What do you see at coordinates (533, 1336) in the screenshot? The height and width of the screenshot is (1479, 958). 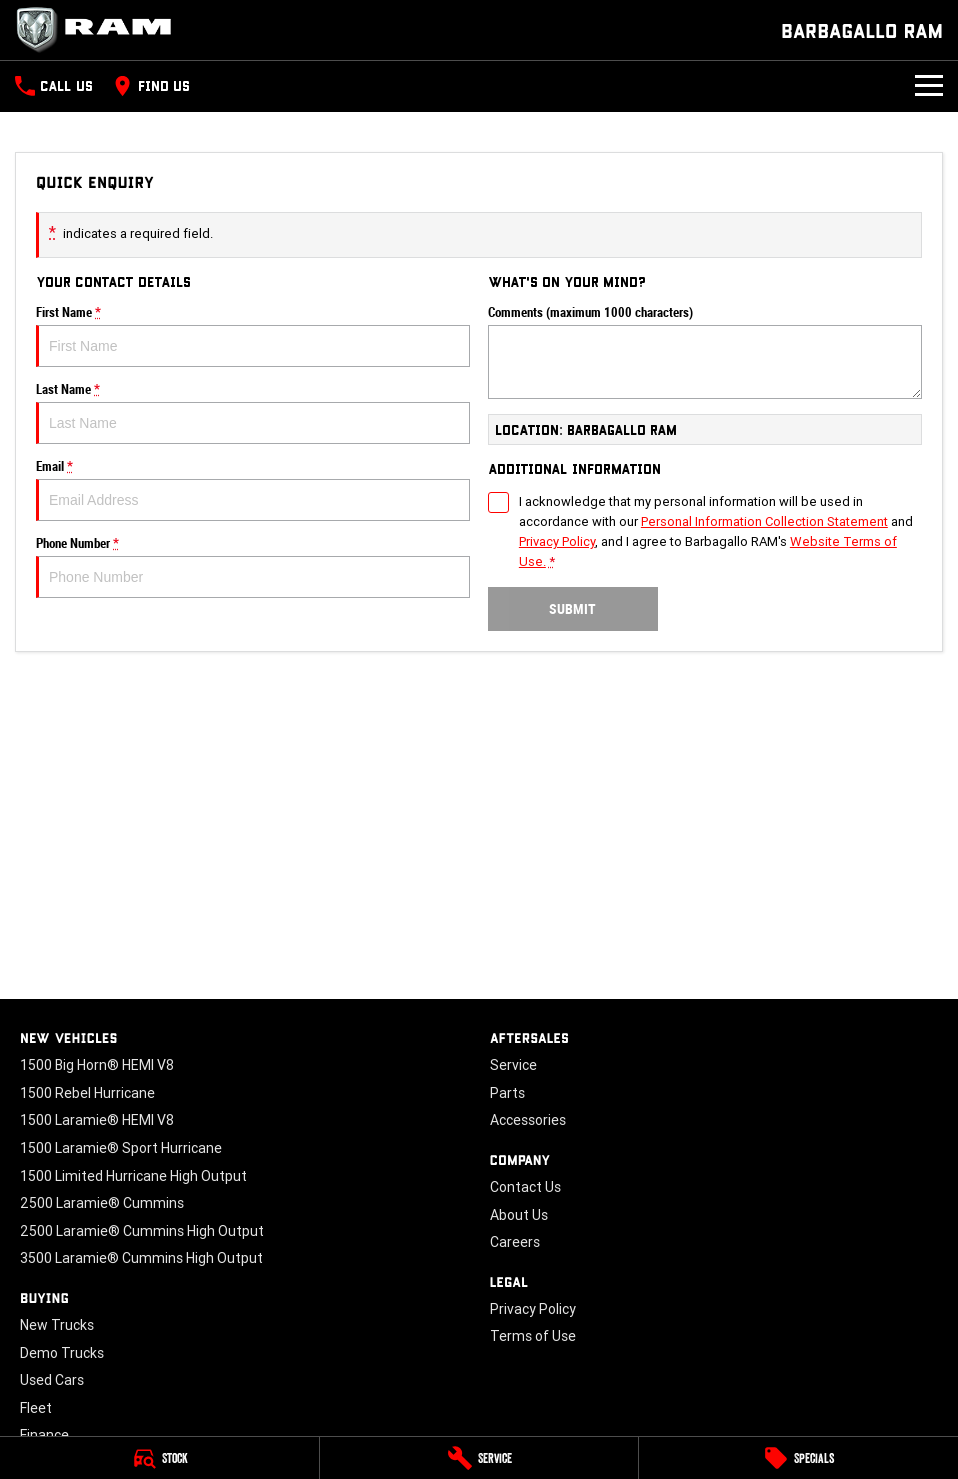 I see `Terms of Use` at bounding box center [533, 1336].